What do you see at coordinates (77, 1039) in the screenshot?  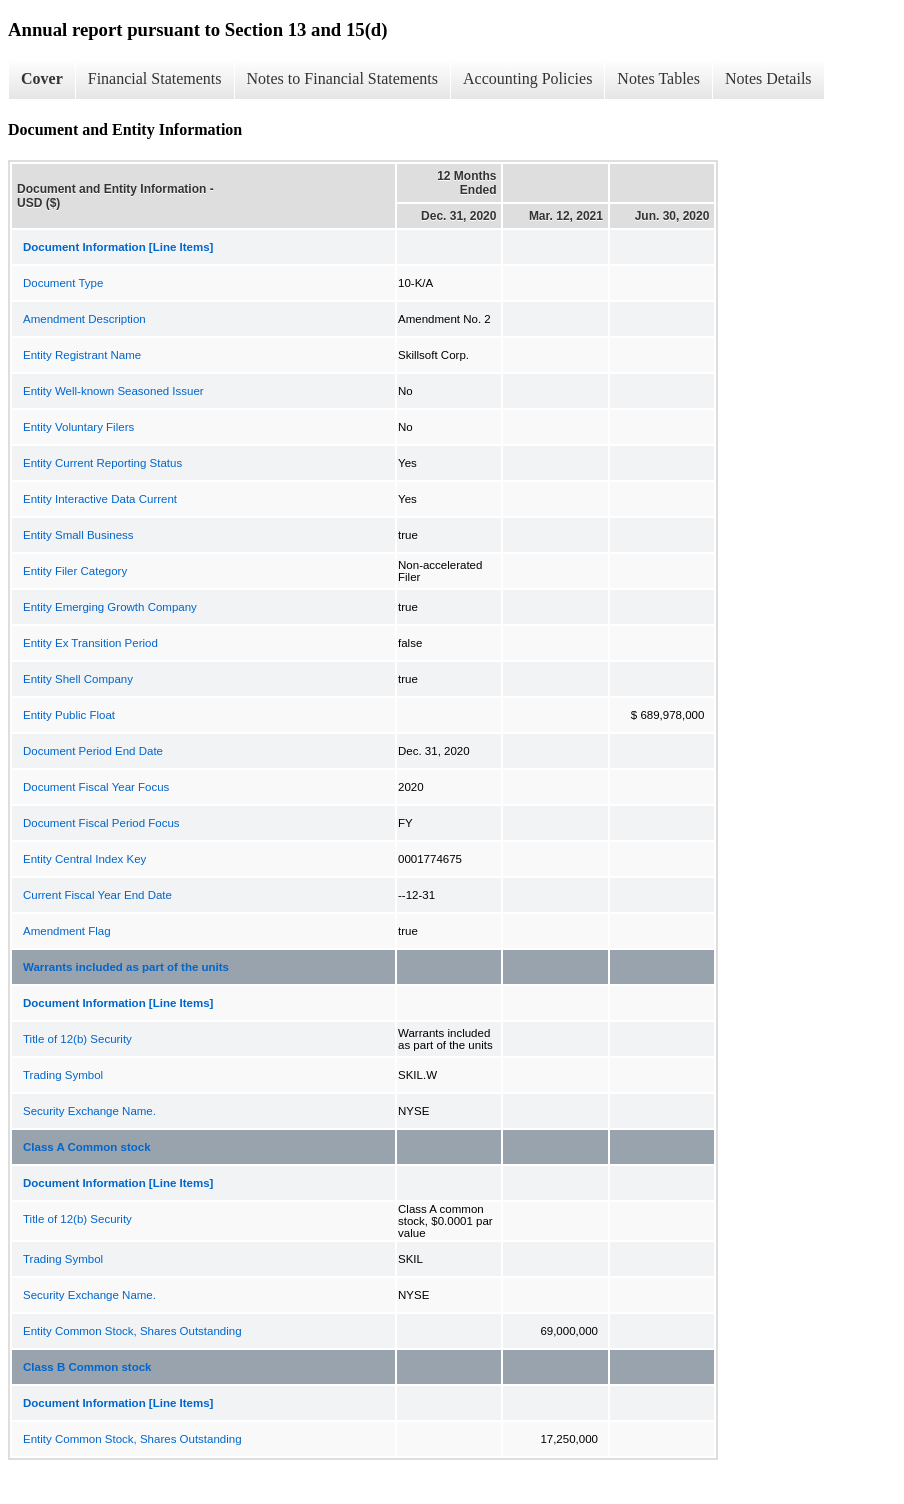 I see `Title of 12(b) Security` at bounding box center [77, 1039].